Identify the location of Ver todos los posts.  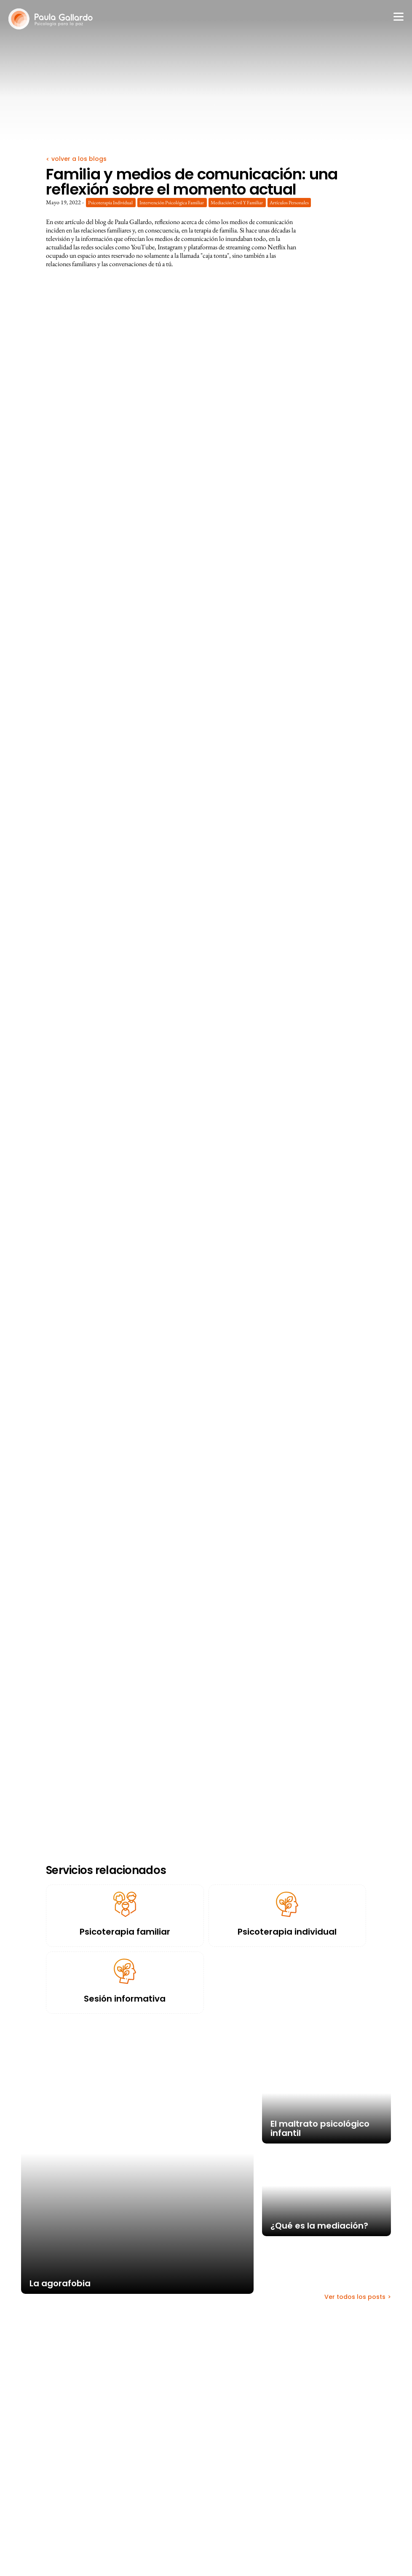
(354, 2297).